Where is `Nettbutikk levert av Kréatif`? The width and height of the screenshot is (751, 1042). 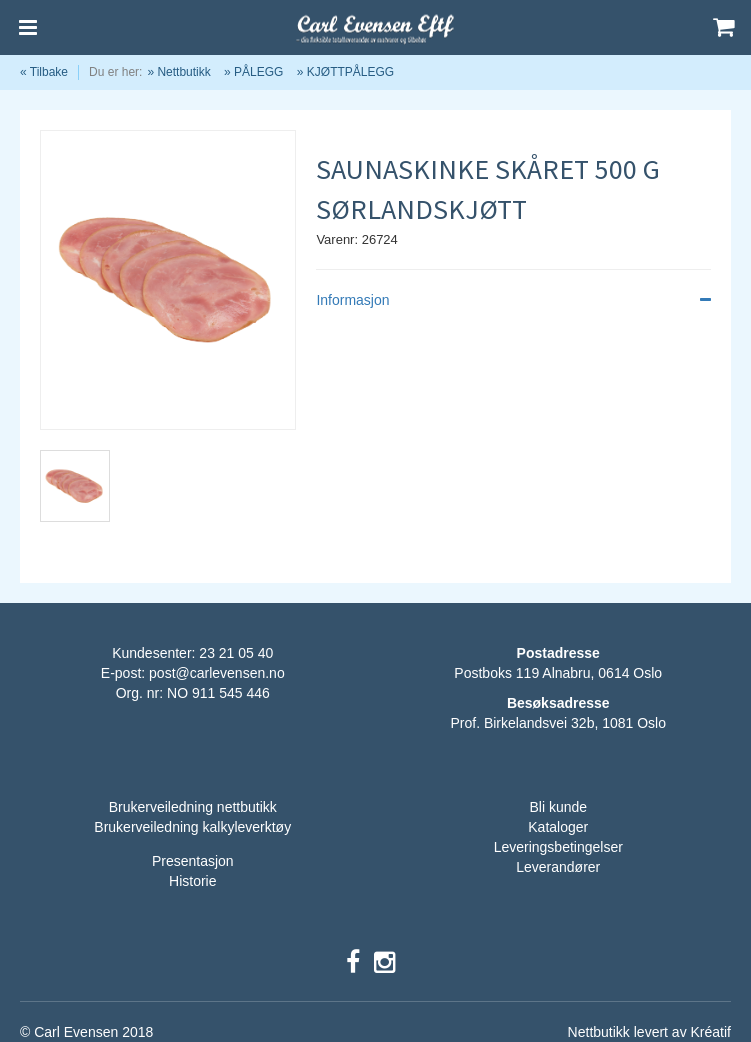
Nettbutikk levert av Kréatif is located at coordinates (649, 1032).